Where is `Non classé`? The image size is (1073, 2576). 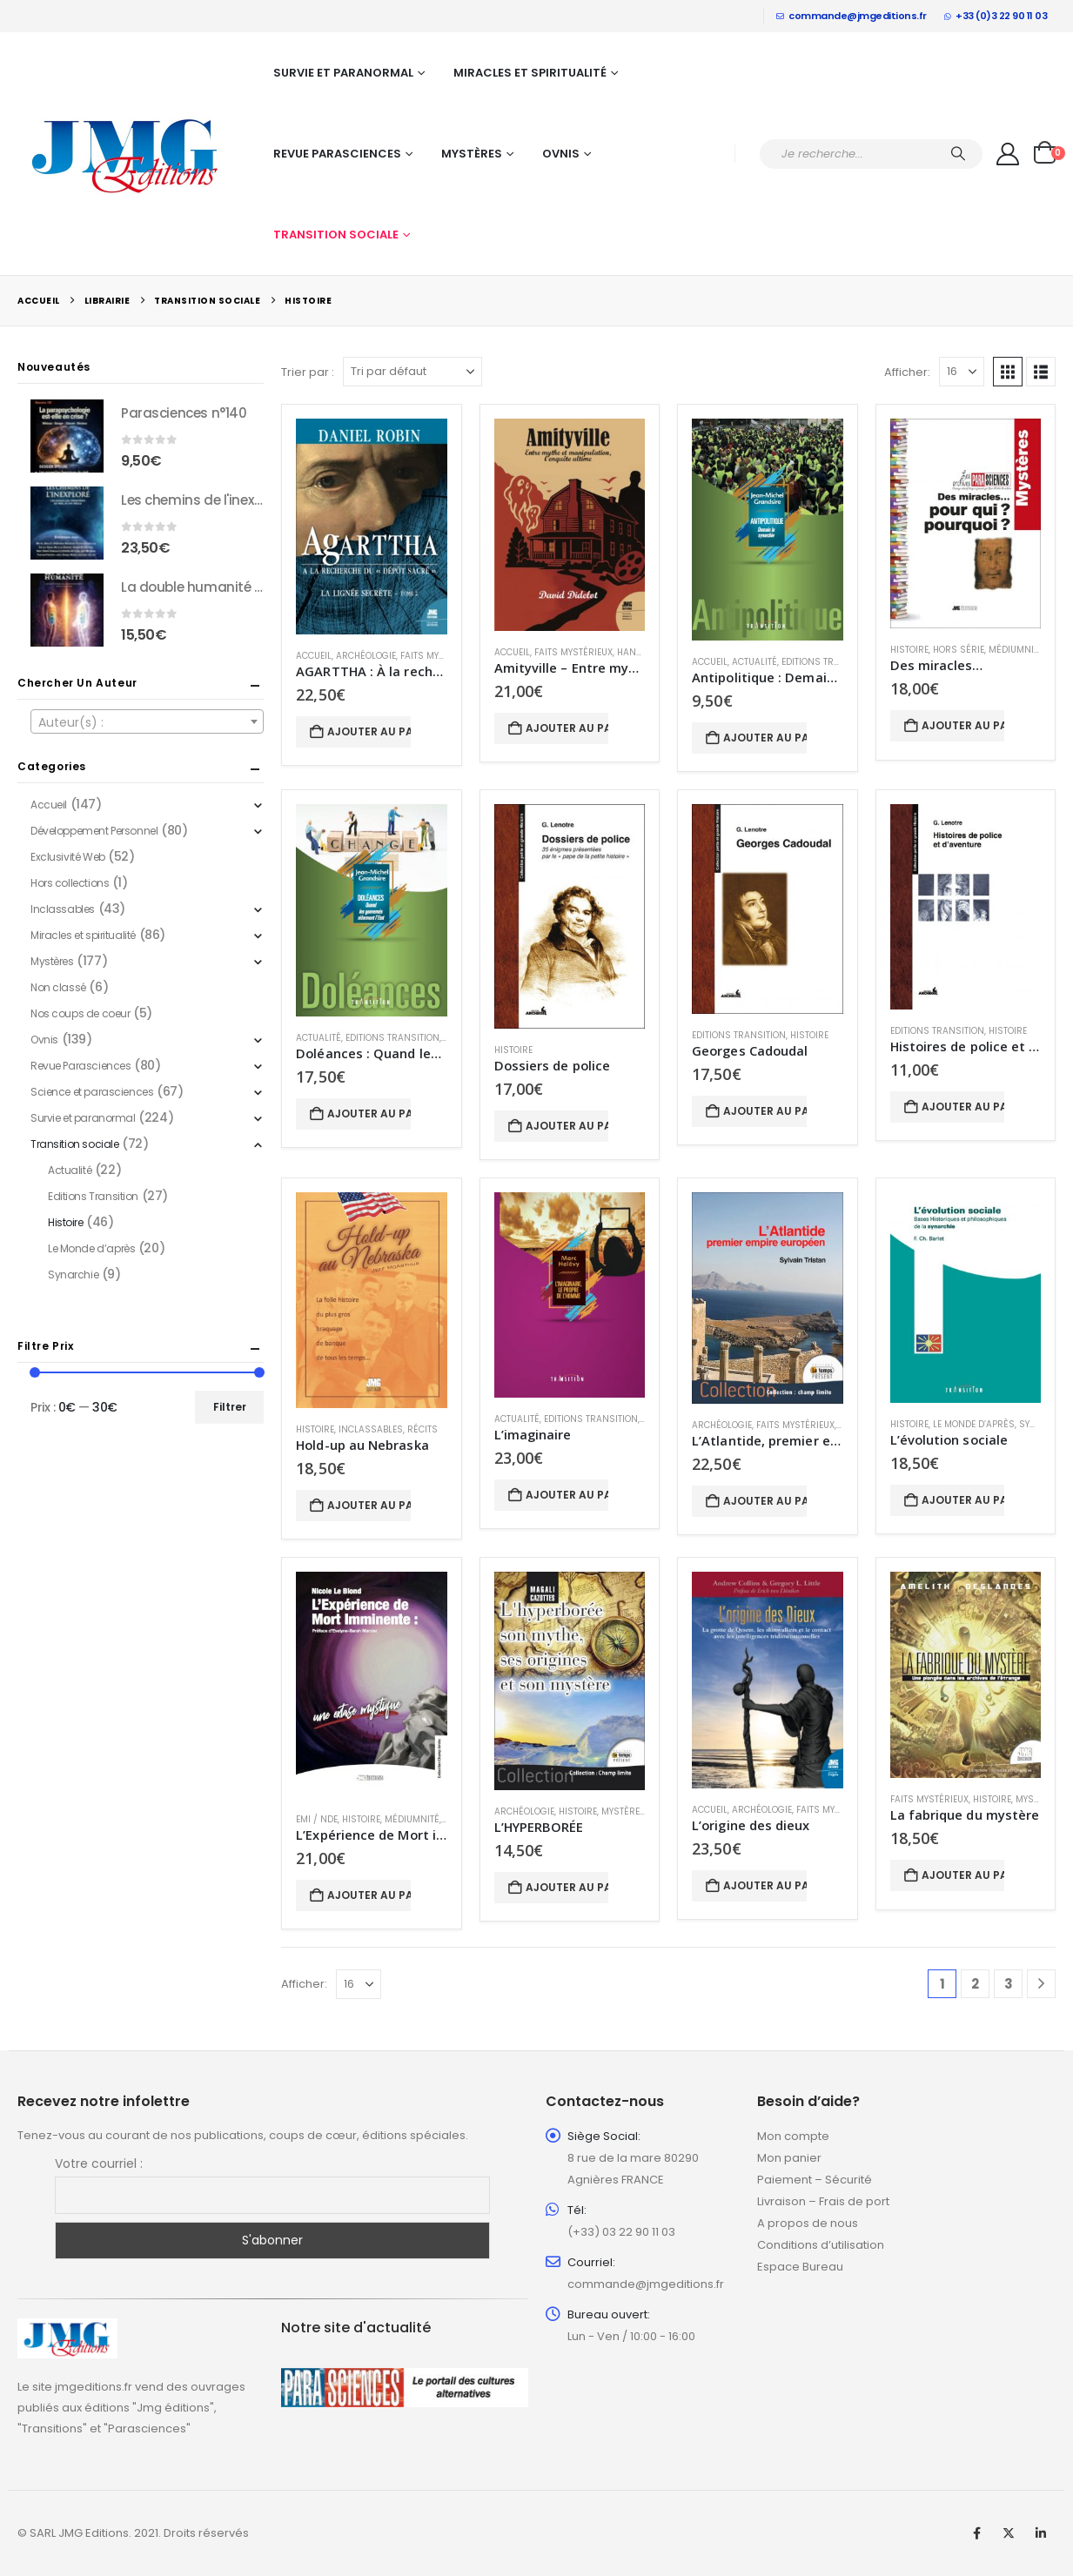 Non classé is located at coordinates (58, 987).